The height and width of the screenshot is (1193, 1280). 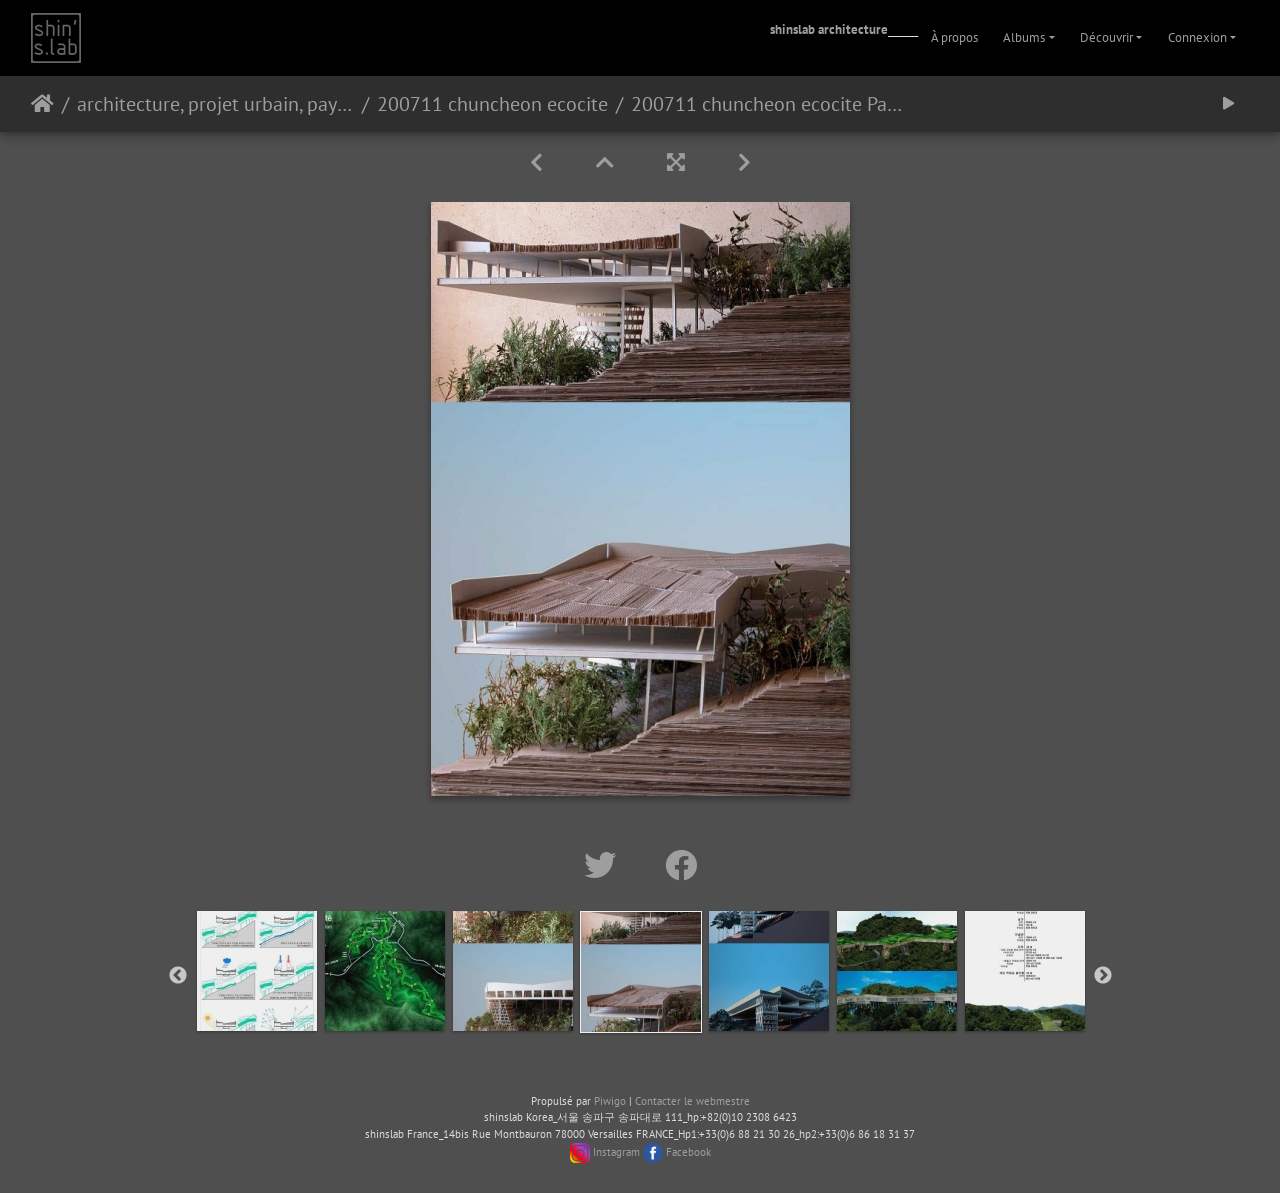 What do you see at coordinates (42, 104) in the screenshot?
I see `Accueil` at bounding box center [42, 104].